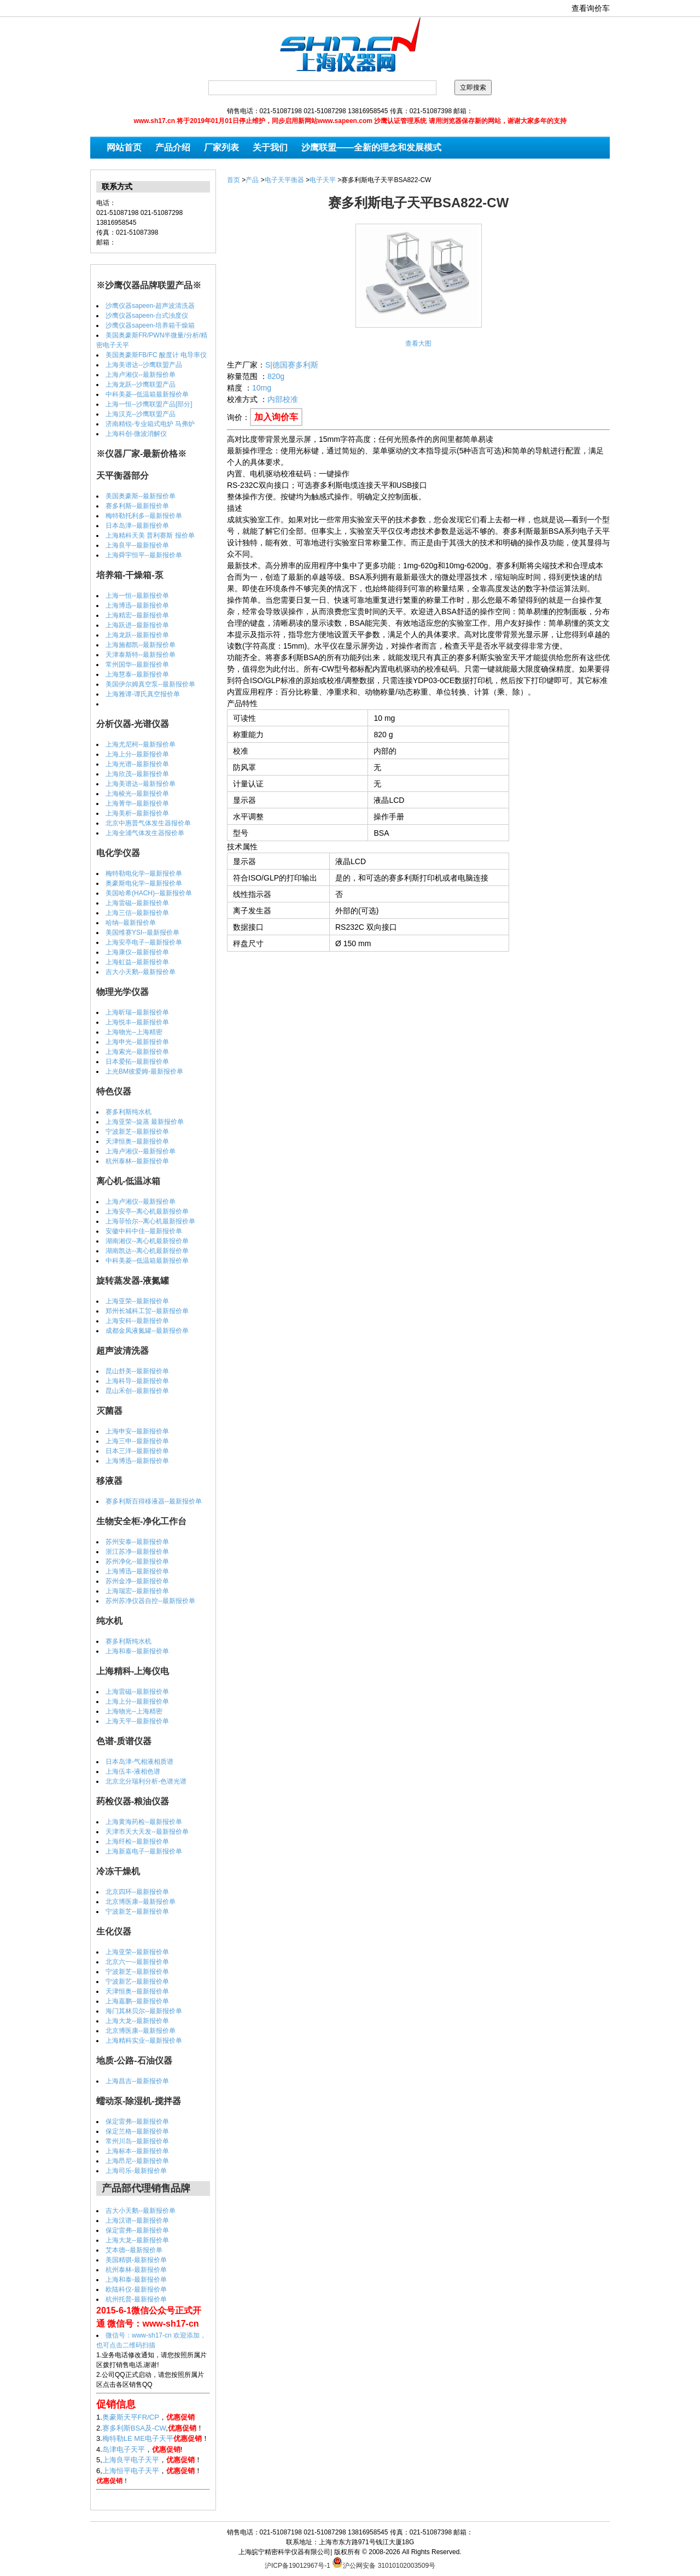  What do you see at coordinates (124, 147) in the screenshot?
I see `网站首页` at bounding box center [124, 147].